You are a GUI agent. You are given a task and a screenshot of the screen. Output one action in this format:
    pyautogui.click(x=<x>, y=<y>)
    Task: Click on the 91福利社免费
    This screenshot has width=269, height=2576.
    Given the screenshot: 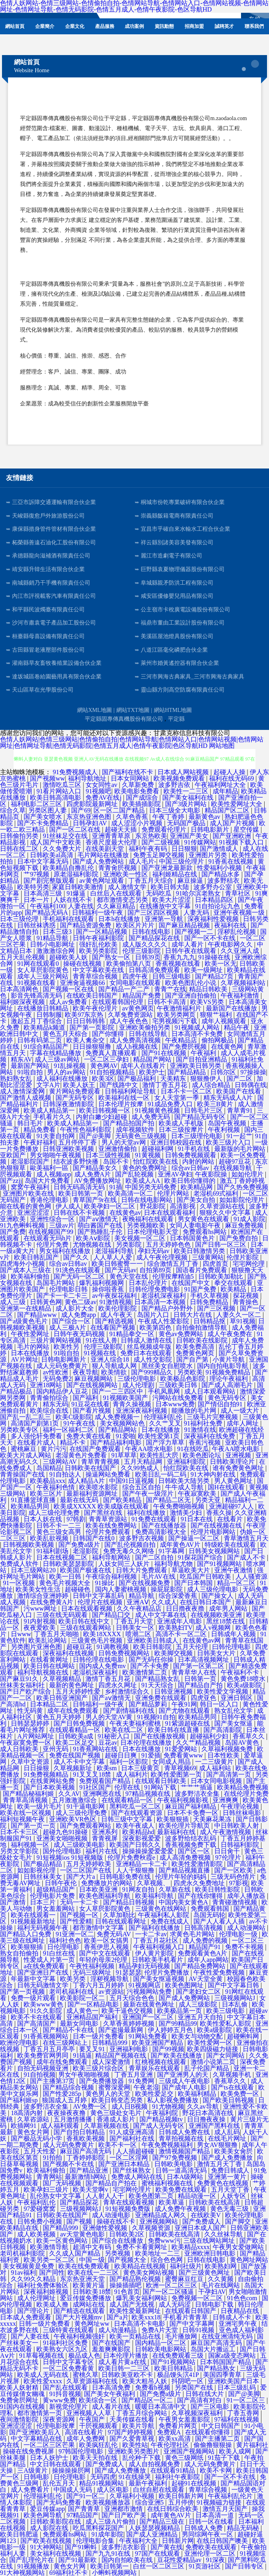 What is the action you would take?
    pyautogui.click(x=204, y=1423)
    